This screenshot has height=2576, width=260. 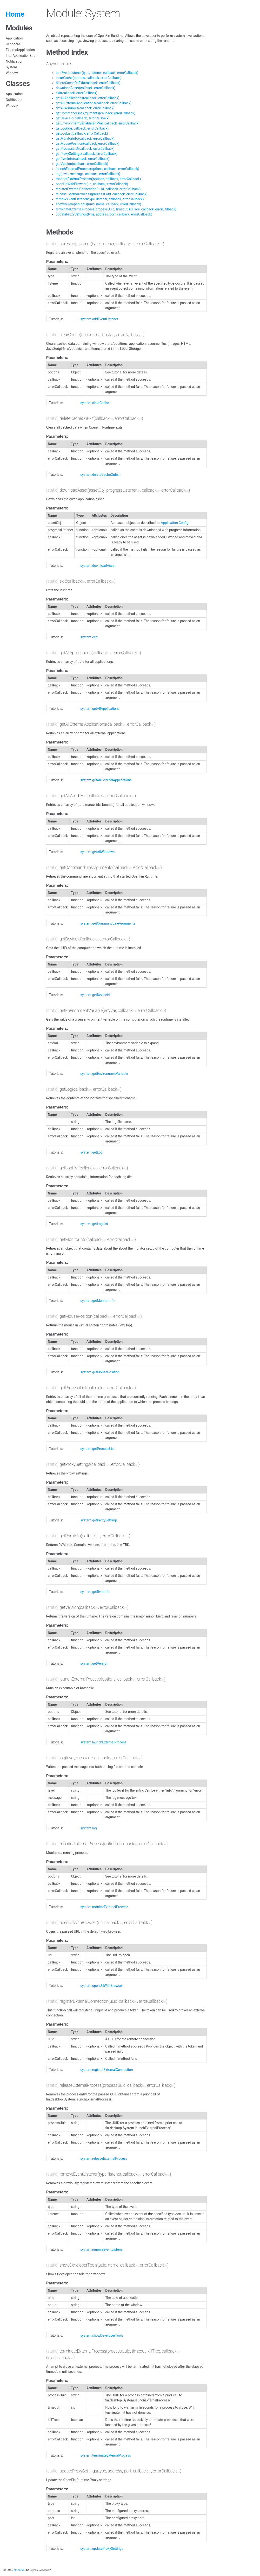 What do you see at coordinates (100, 474) in the screenshot?
I see `system.deleteCacheOnExit` at bounding box center [100, 474].